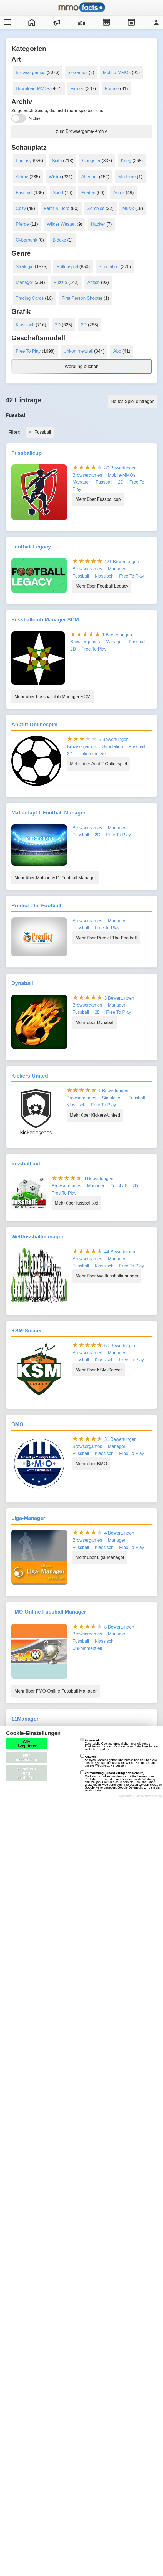 This screenshot has width=163, height=2576. Describe the element at coordinates (60, 282) in the screenshot. I see `Puzzle` at that location.